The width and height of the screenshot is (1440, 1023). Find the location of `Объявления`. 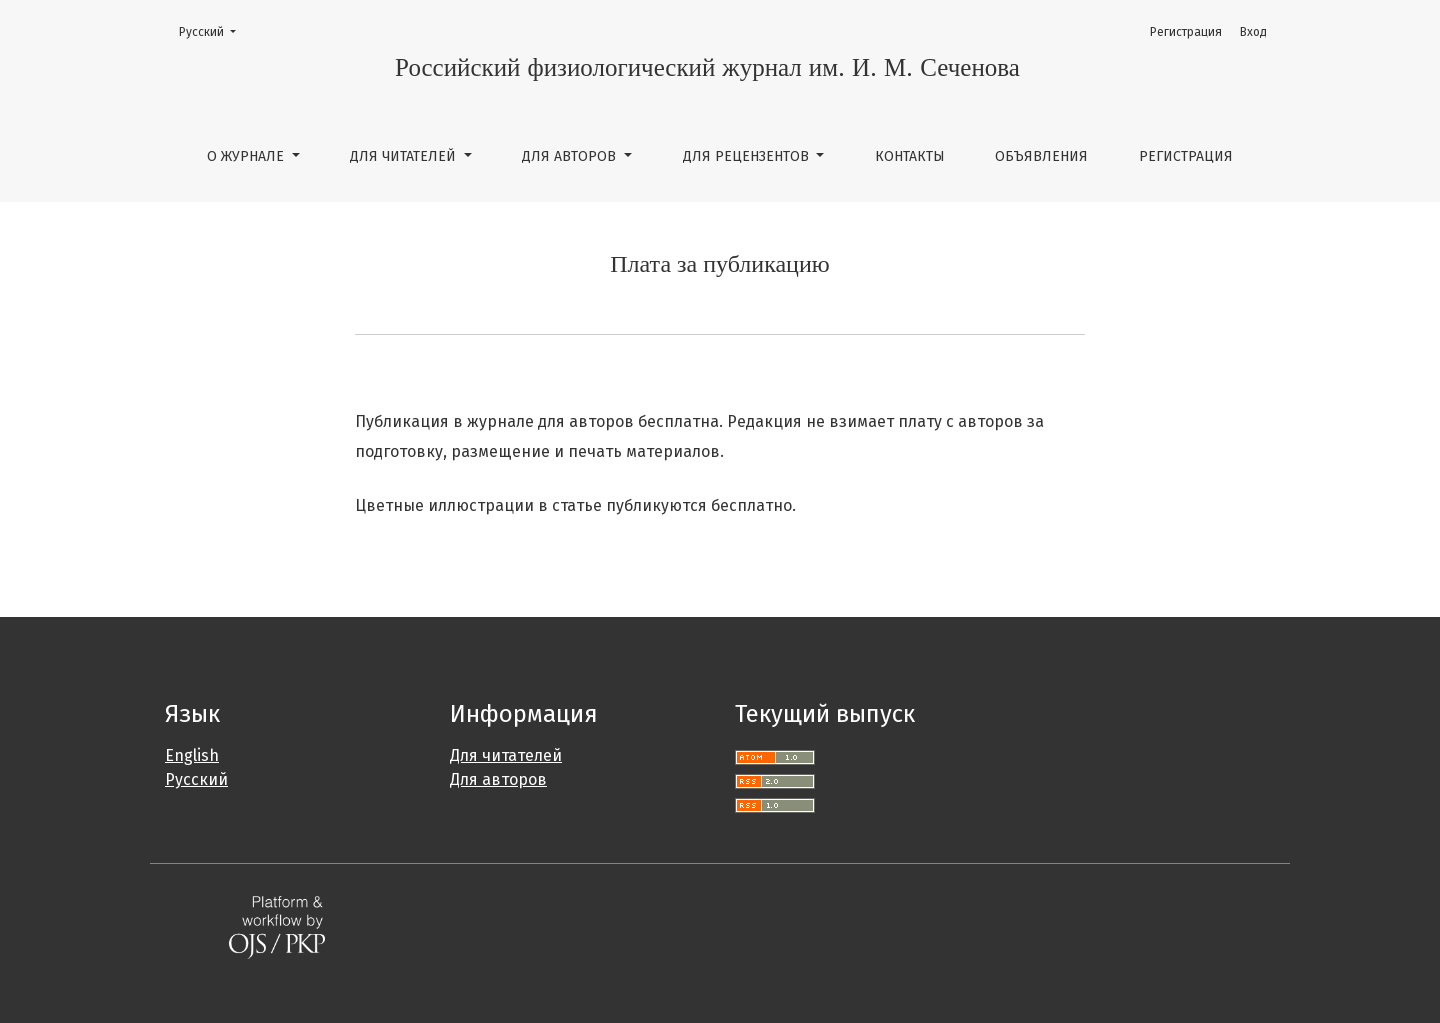

Объявления is located at coordinates (1041, 156).